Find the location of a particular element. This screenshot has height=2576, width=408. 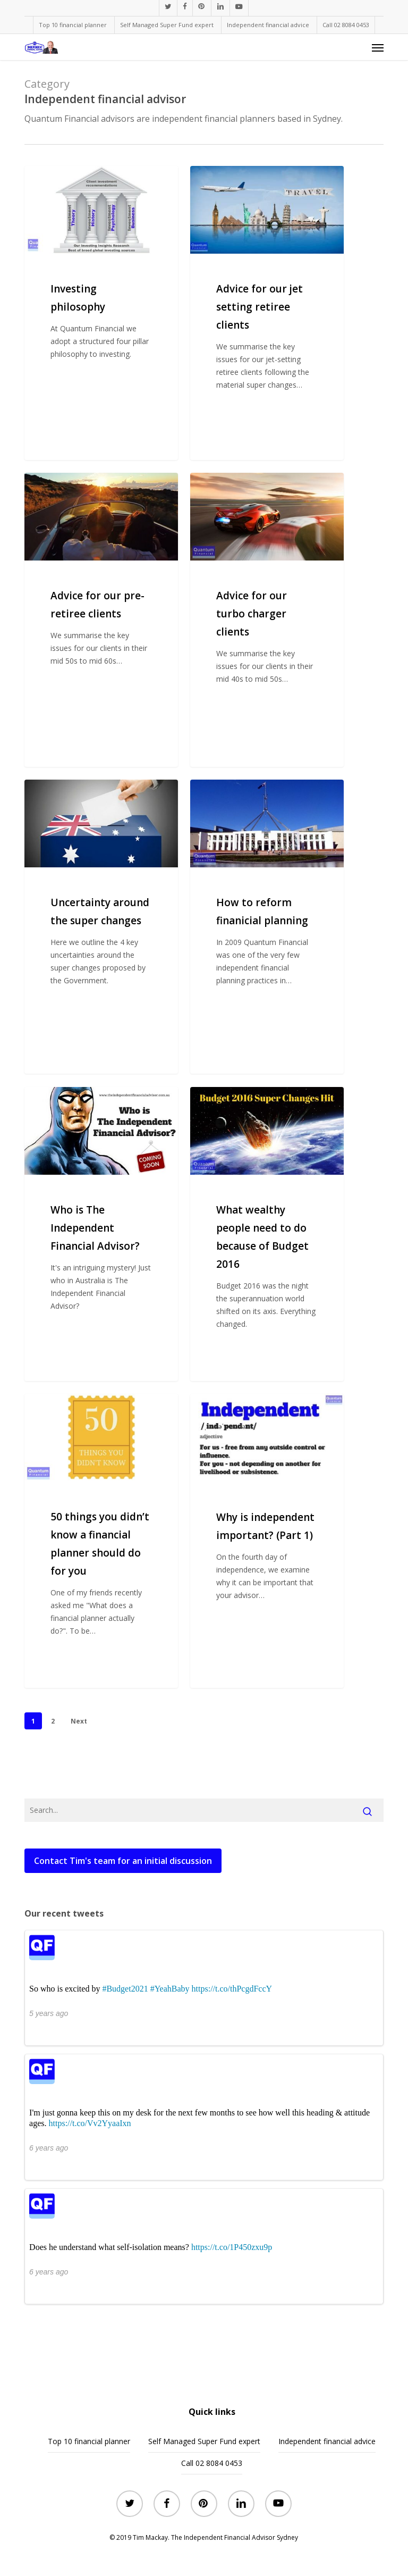

Top 10 financial planner is located at coordinates (89, 2441).